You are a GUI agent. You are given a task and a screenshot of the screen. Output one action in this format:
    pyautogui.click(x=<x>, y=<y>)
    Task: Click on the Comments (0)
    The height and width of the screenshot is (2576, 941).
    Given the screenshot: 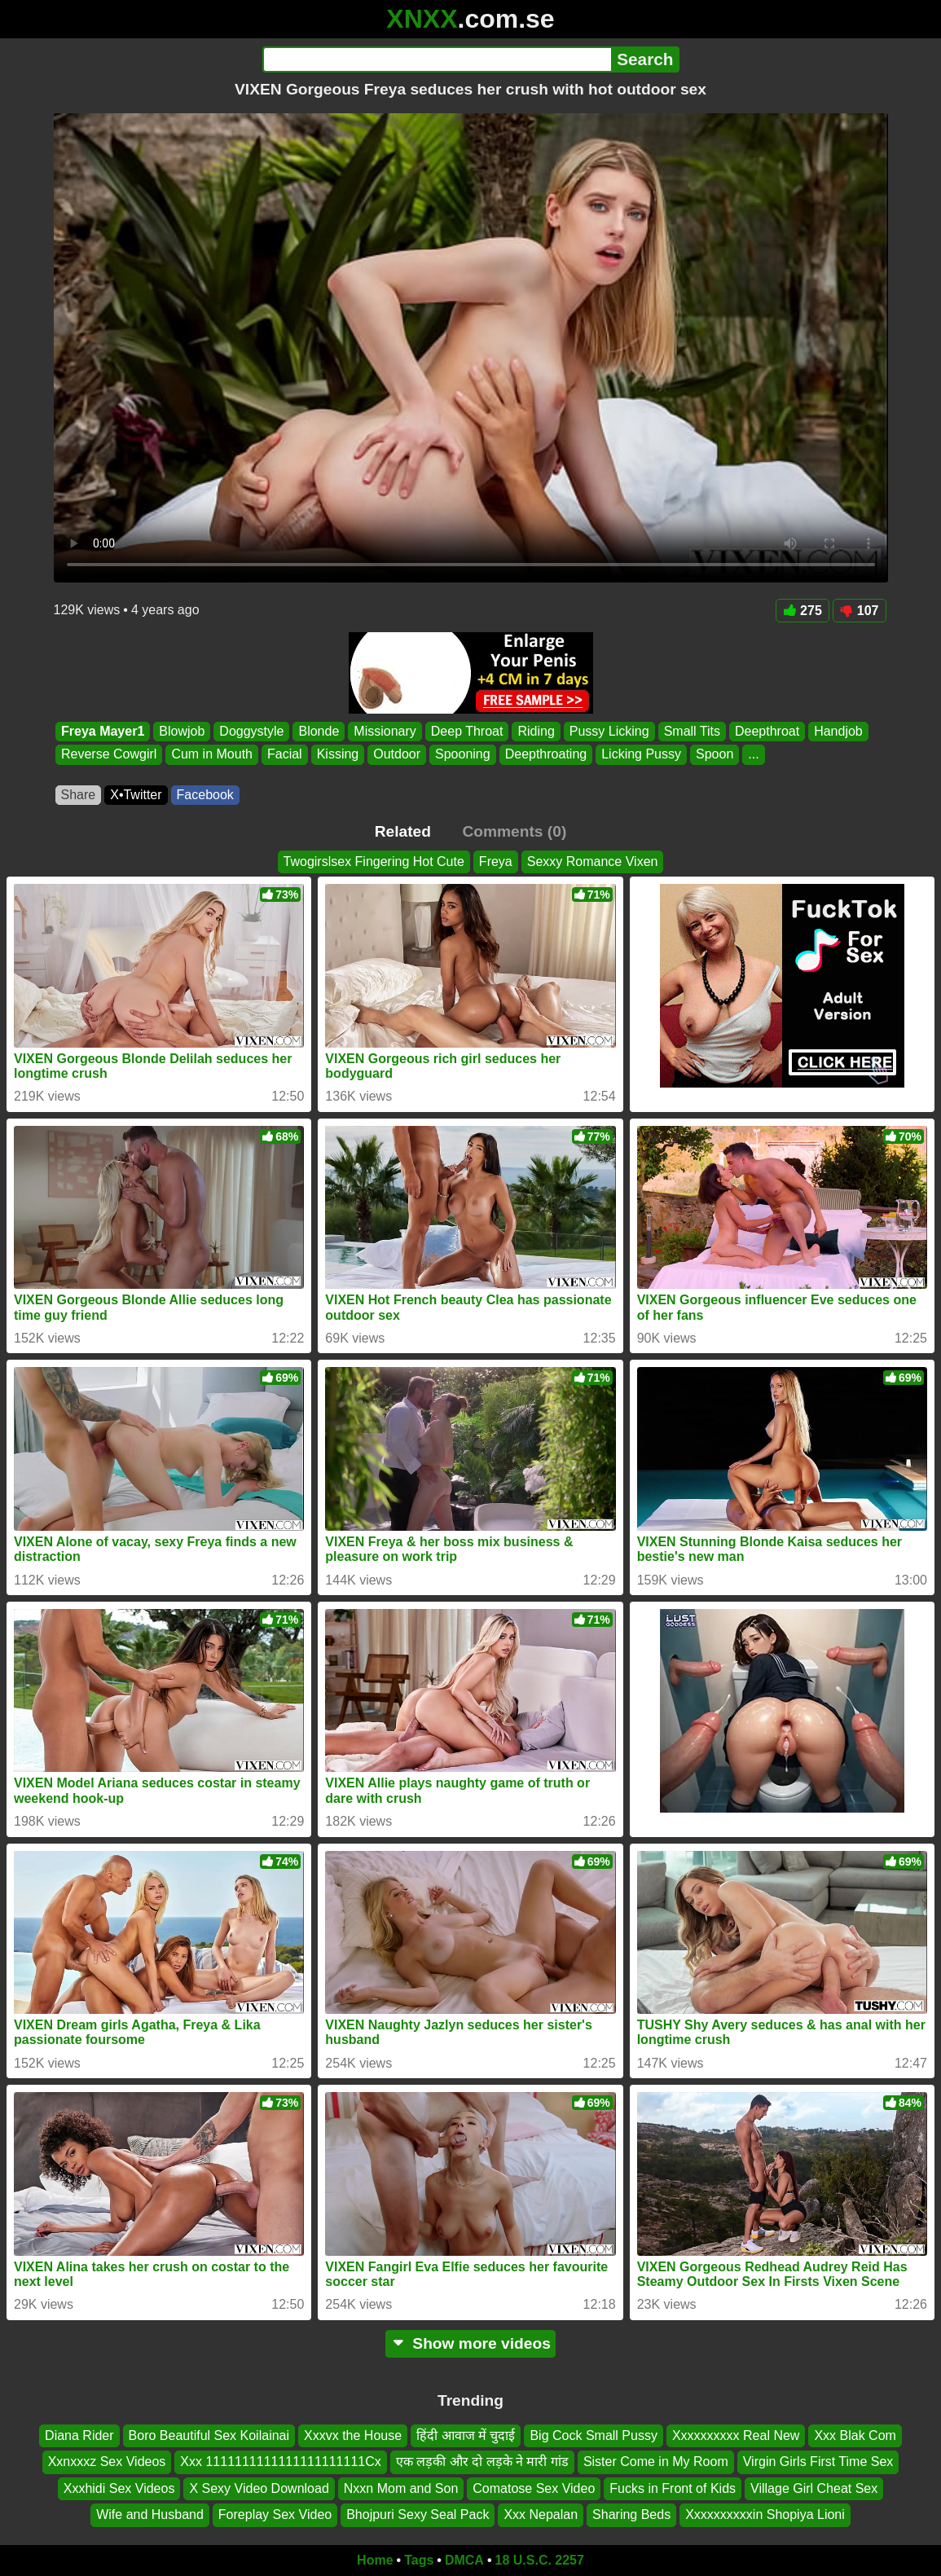 What is the action you would take?
    pyautogui.click(x=514, y=831)
    